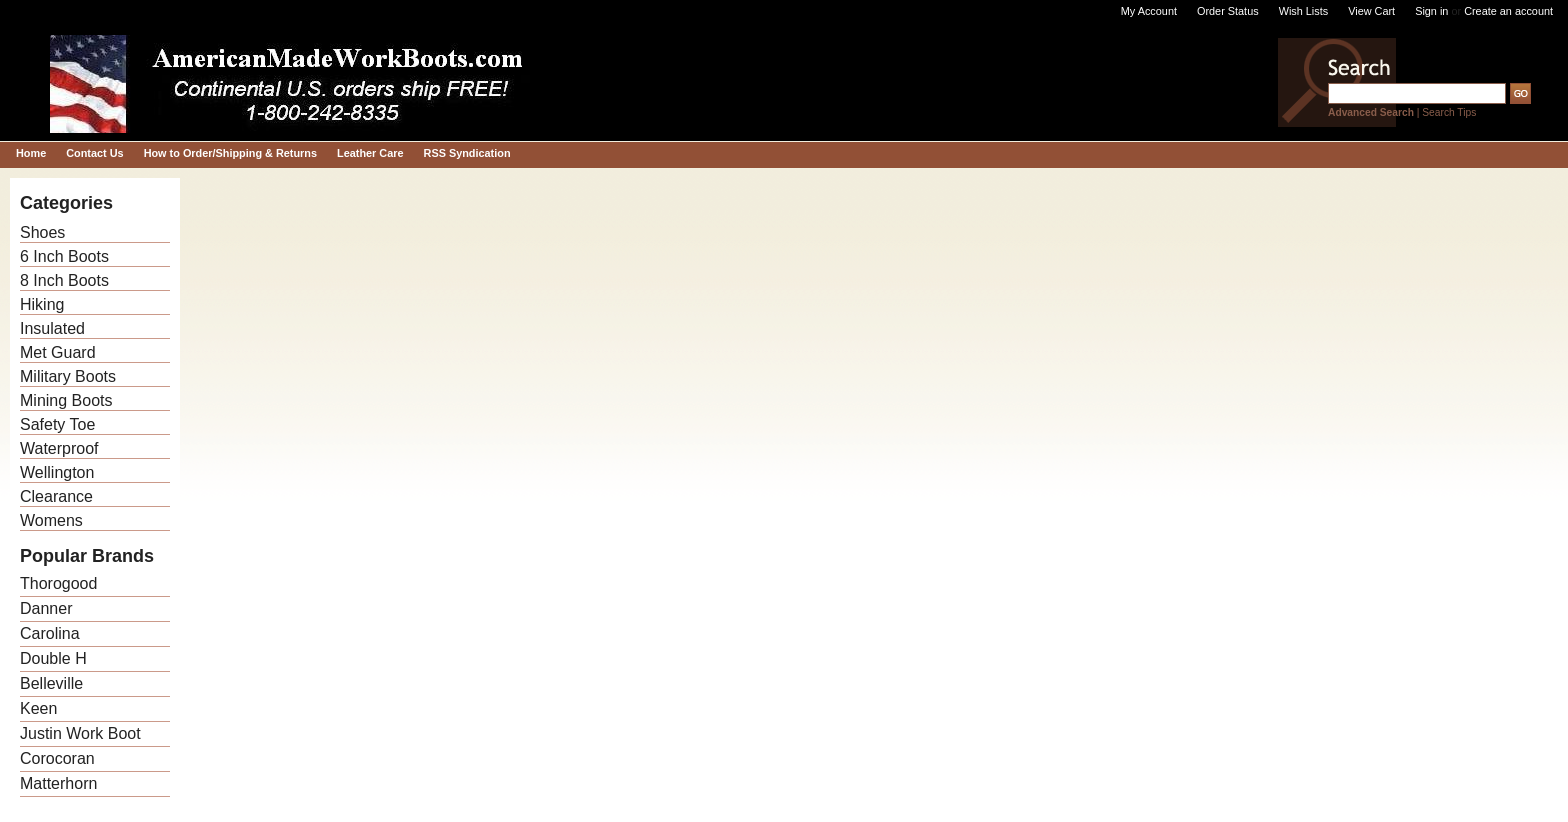 This screenshot has height=822, width=1568. What do you see at coordinates (1228, 11) in the screenshot?
I see `Order Status` at bounding box center [1228, 11].